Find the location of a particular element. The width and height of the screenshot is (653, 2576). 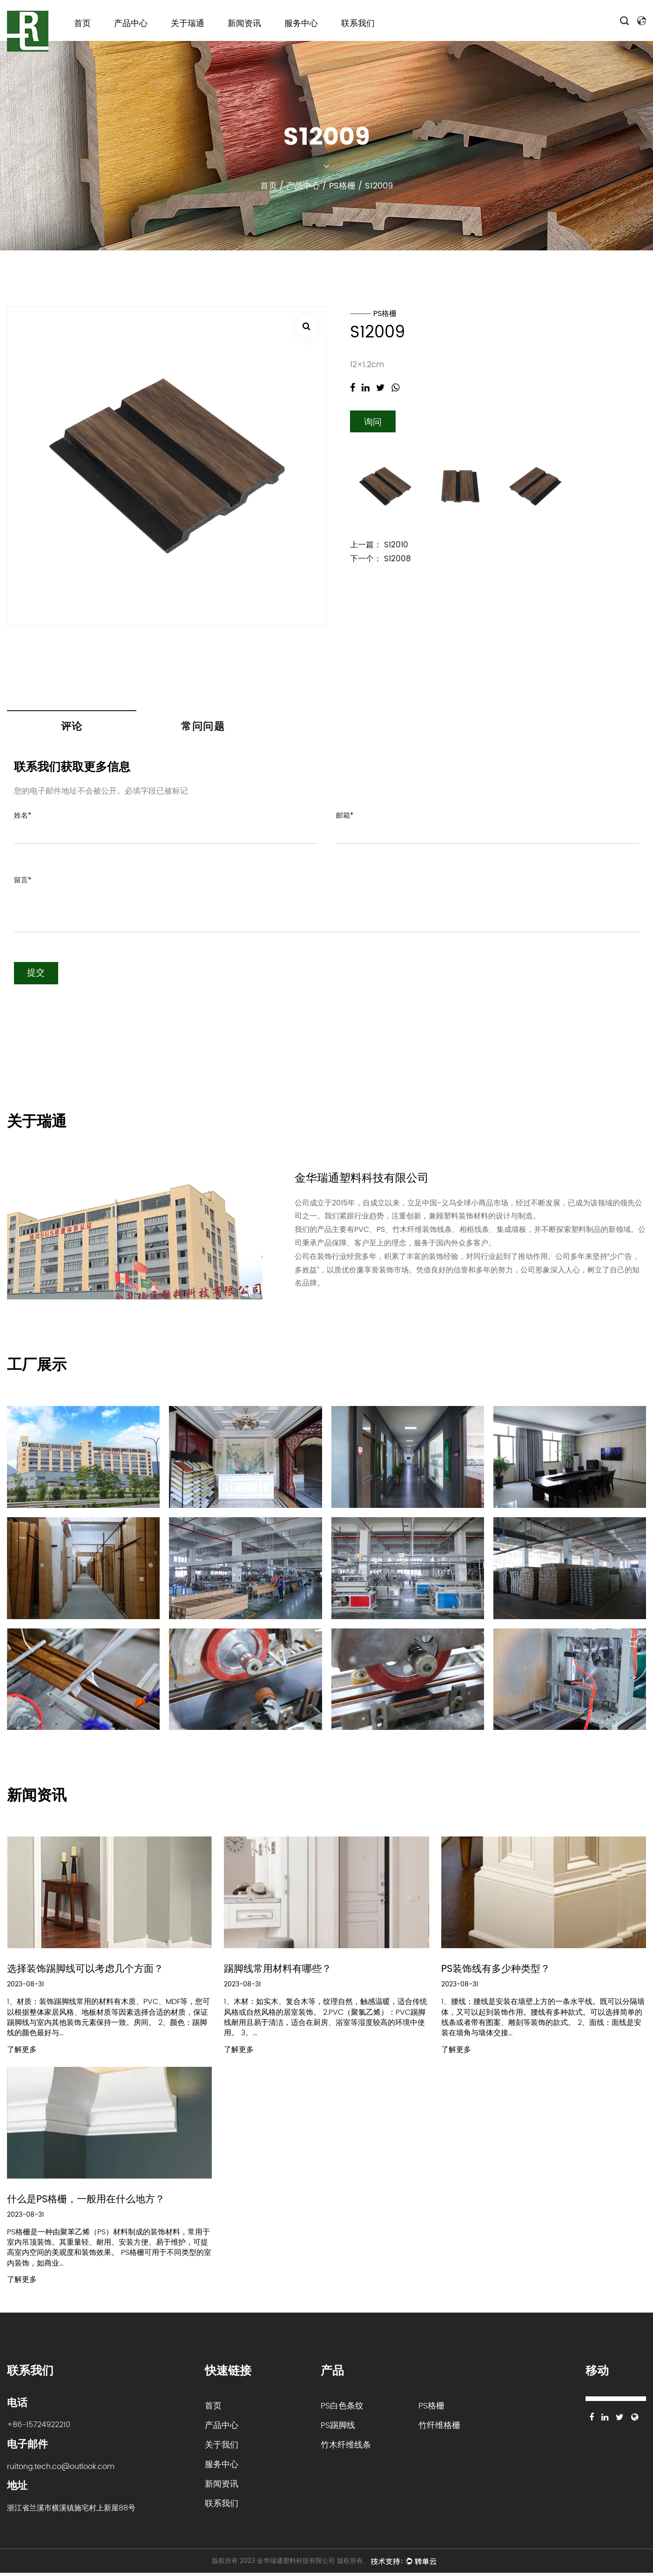

邮箱* is located at coordinates (344, 817).